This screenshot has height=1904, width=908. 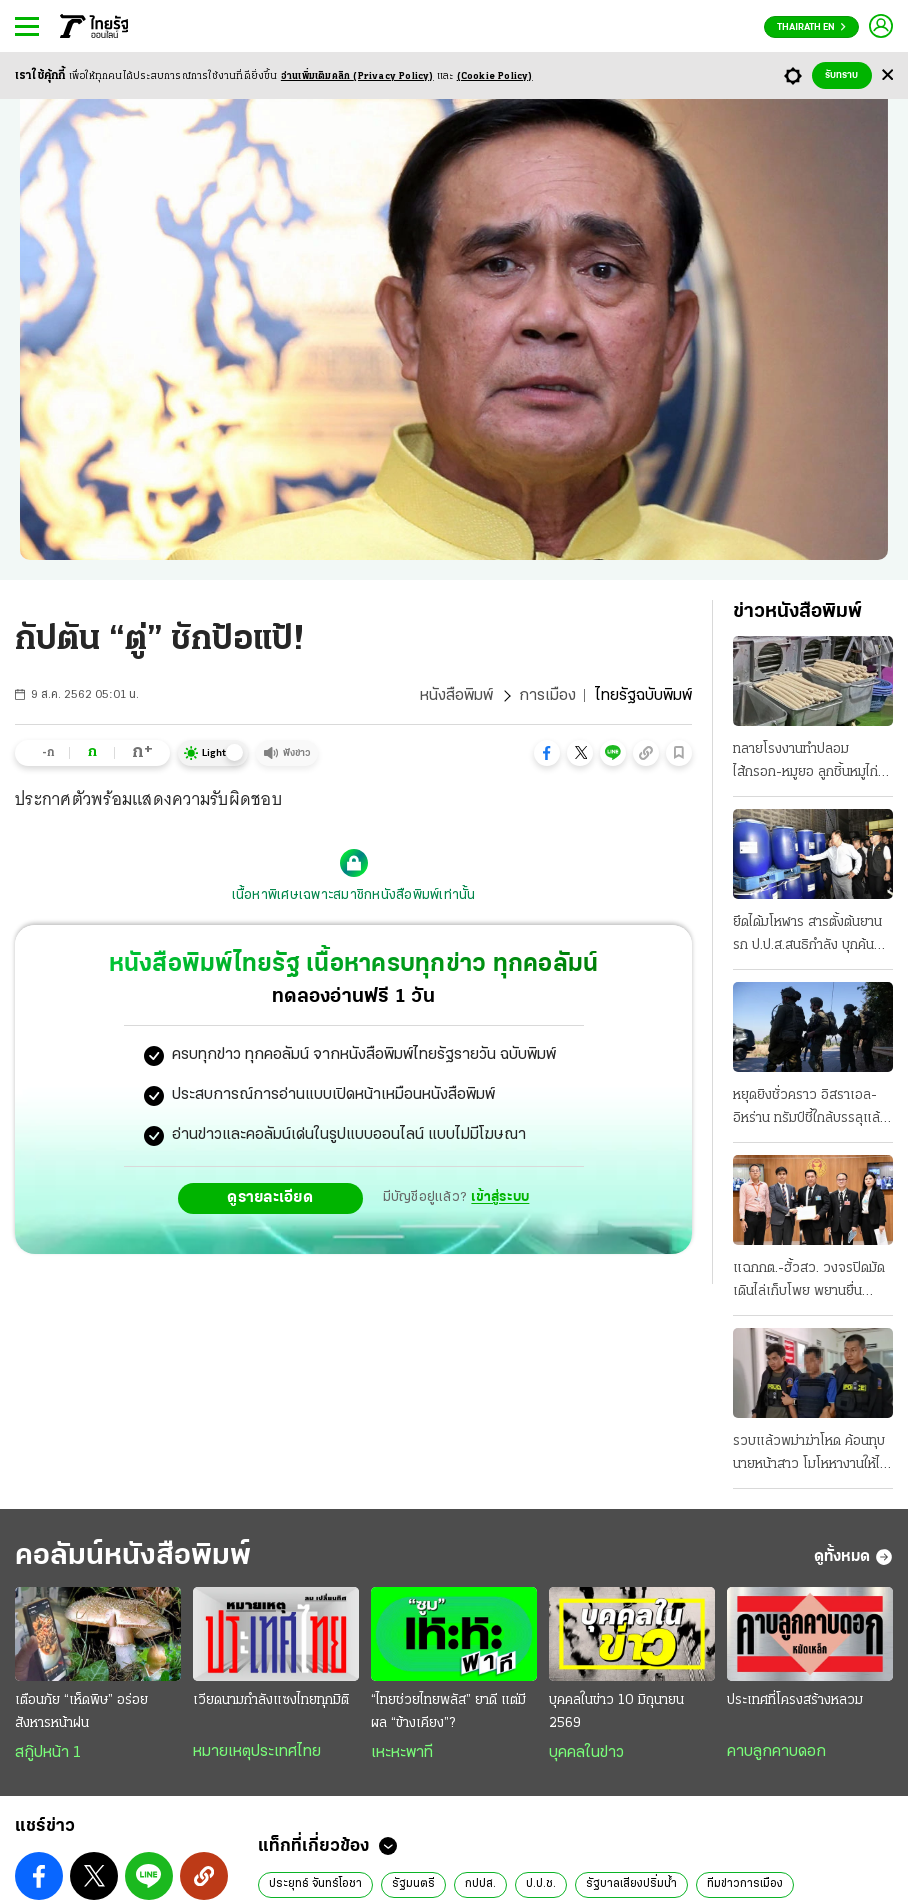 What do you see at coordinates (810, 1109) in the screenshot?
I see `หยุดยิงชั่วคราว อิสราเอล-อิหร่าน ทรัมป์ชี้ใกล้บรรลุแล้ว ข้อตกลงรัฐบาลเตหะราน` at bounding box center [810, 1109].